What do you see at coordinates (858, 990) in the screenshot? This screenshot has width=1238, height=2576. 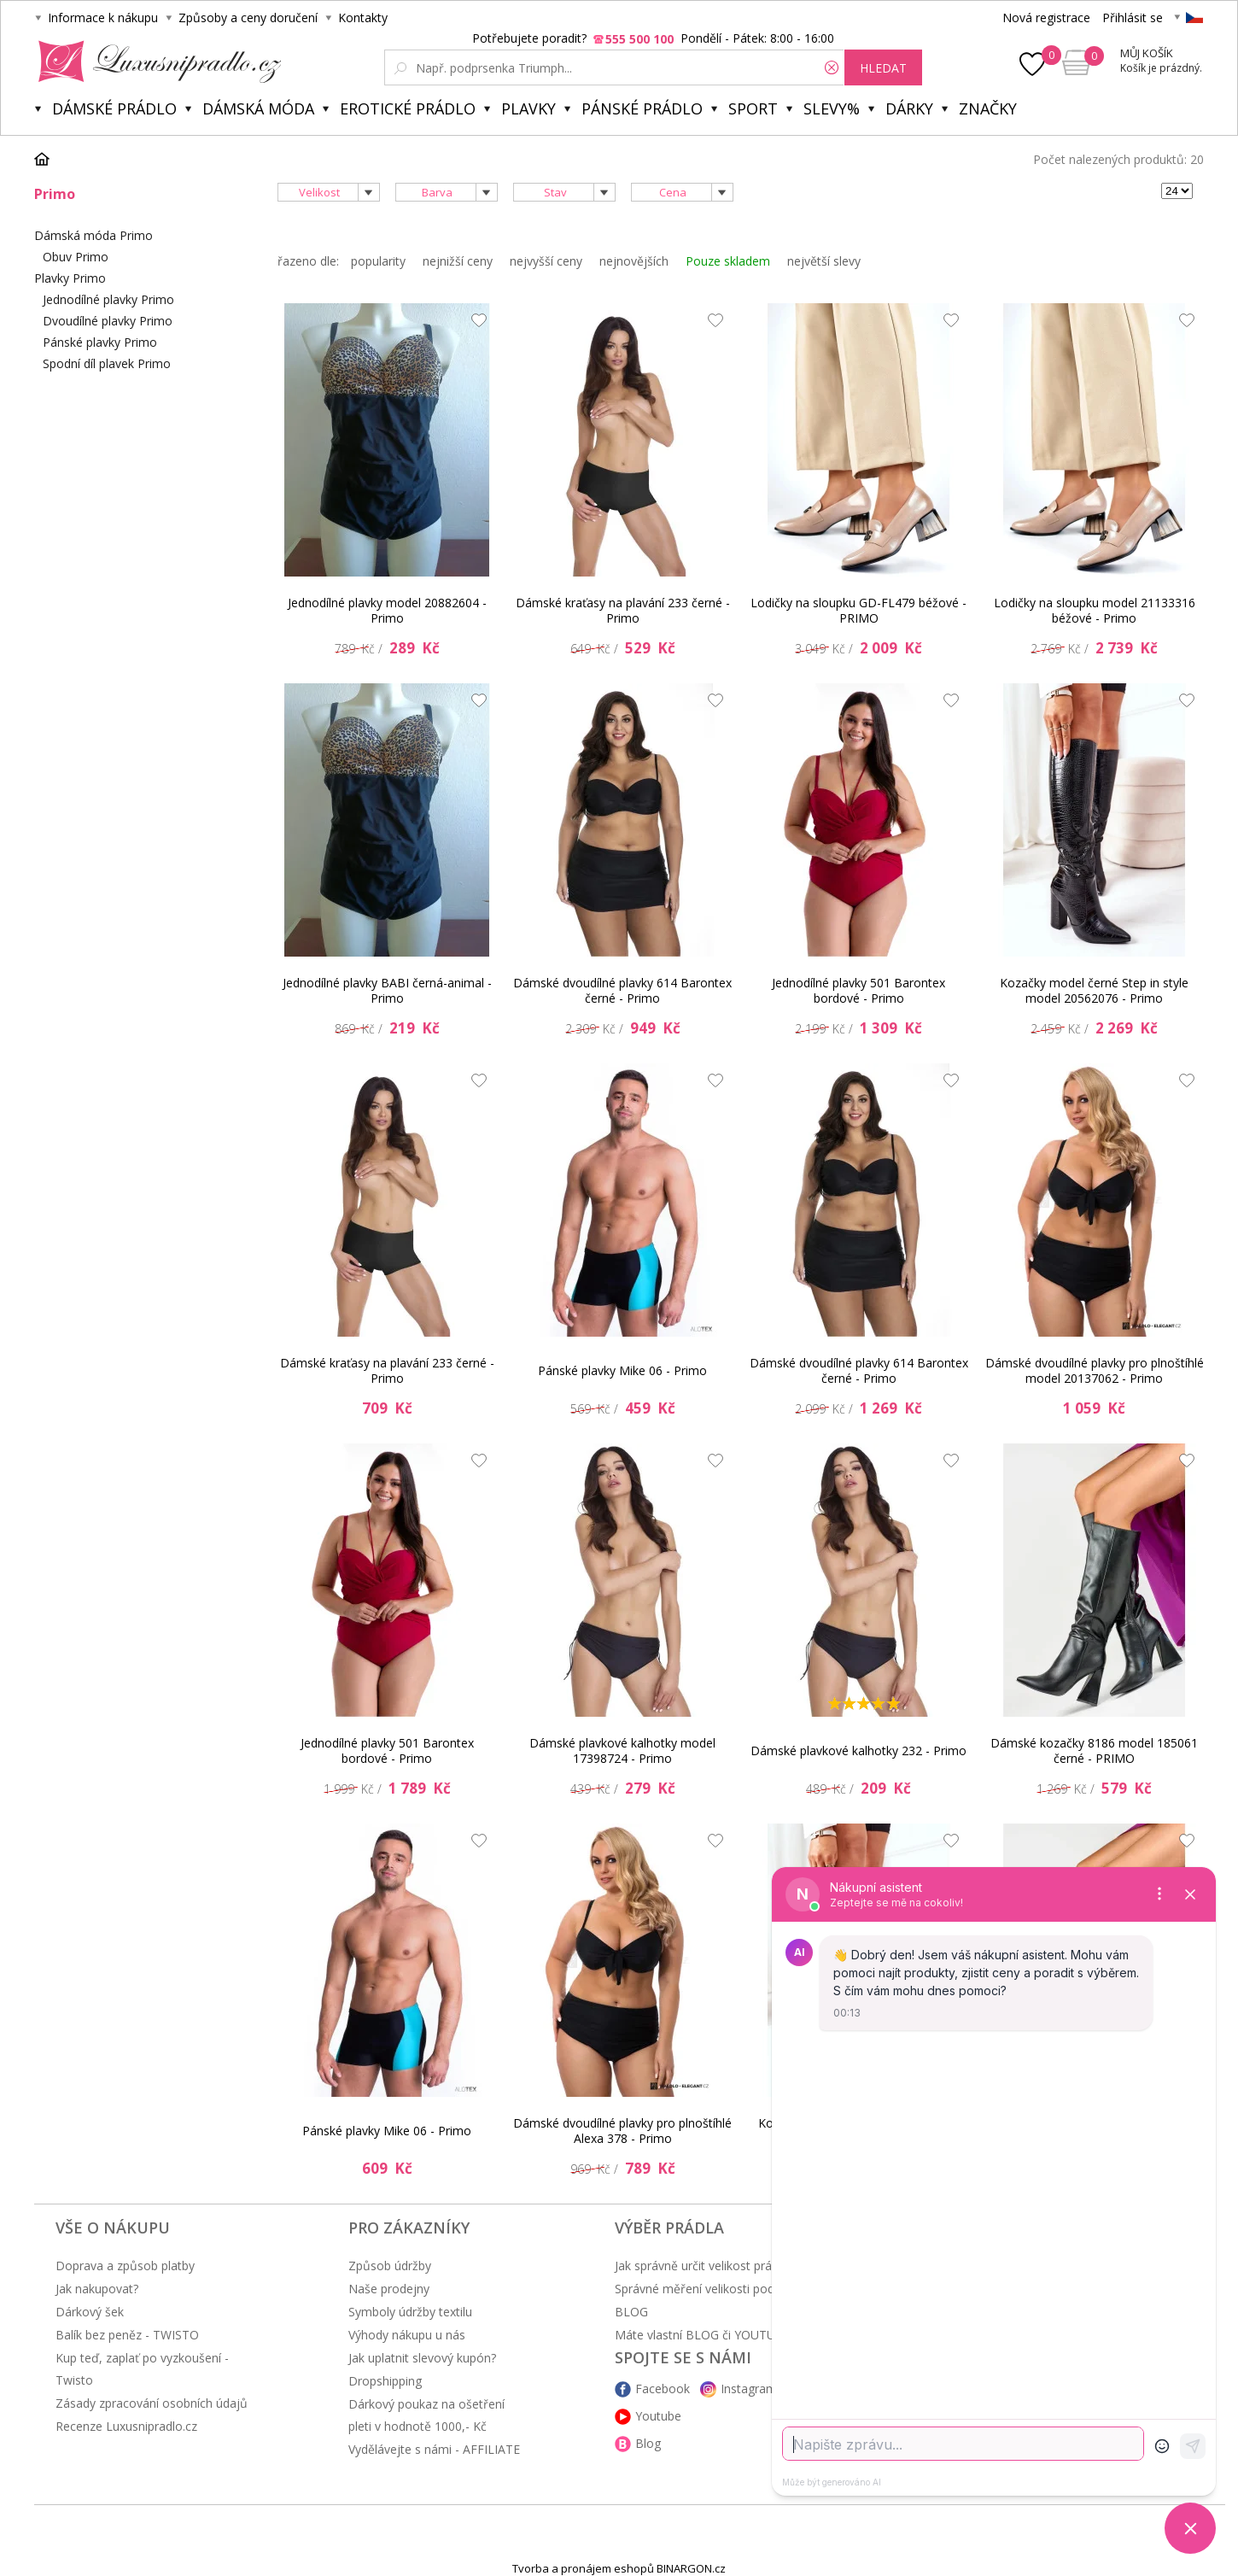 I see `Jednodílné plavky 501 Barontex bordové - Primo` at bounding box center [858, 990].